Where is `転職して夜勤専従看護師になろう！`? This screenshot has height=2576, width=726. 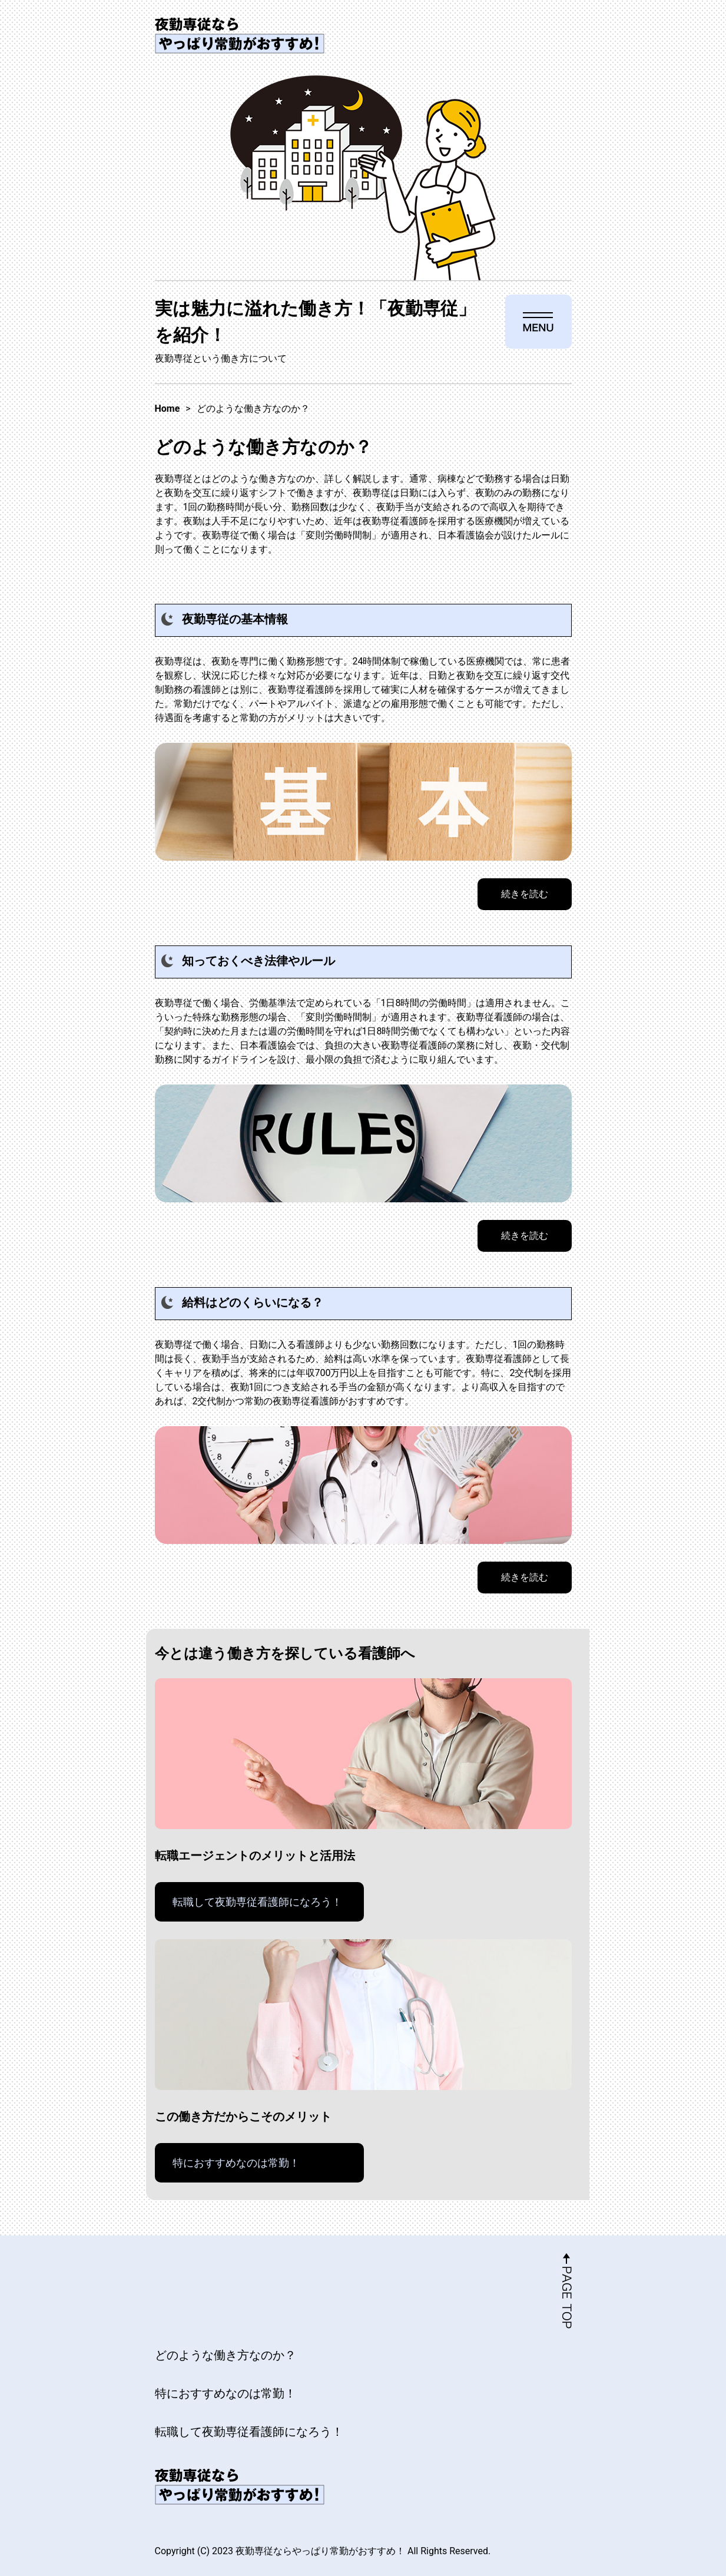
転職して夜勤専従看護師になろう！ is located at coordinates (257, 1902).